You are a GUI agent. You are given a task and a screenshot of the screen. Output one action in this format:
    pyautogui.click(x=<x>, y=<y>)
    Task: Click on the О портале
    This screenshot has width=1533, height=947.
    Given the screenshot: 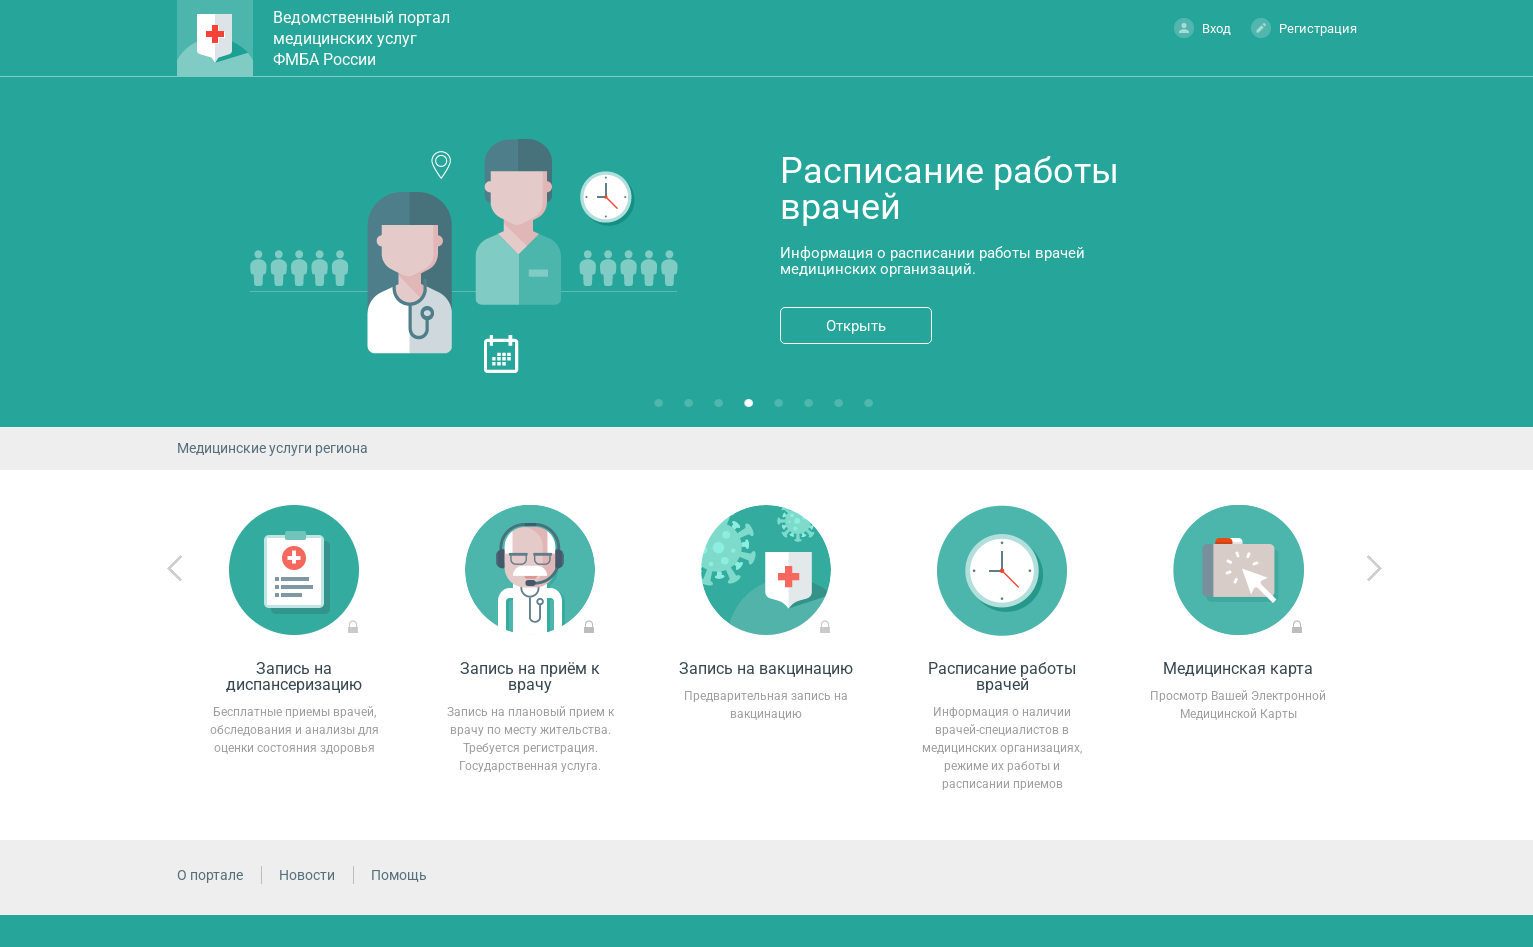 What is the action you would take?
    pyautogui.click(x=210, y=875)
    